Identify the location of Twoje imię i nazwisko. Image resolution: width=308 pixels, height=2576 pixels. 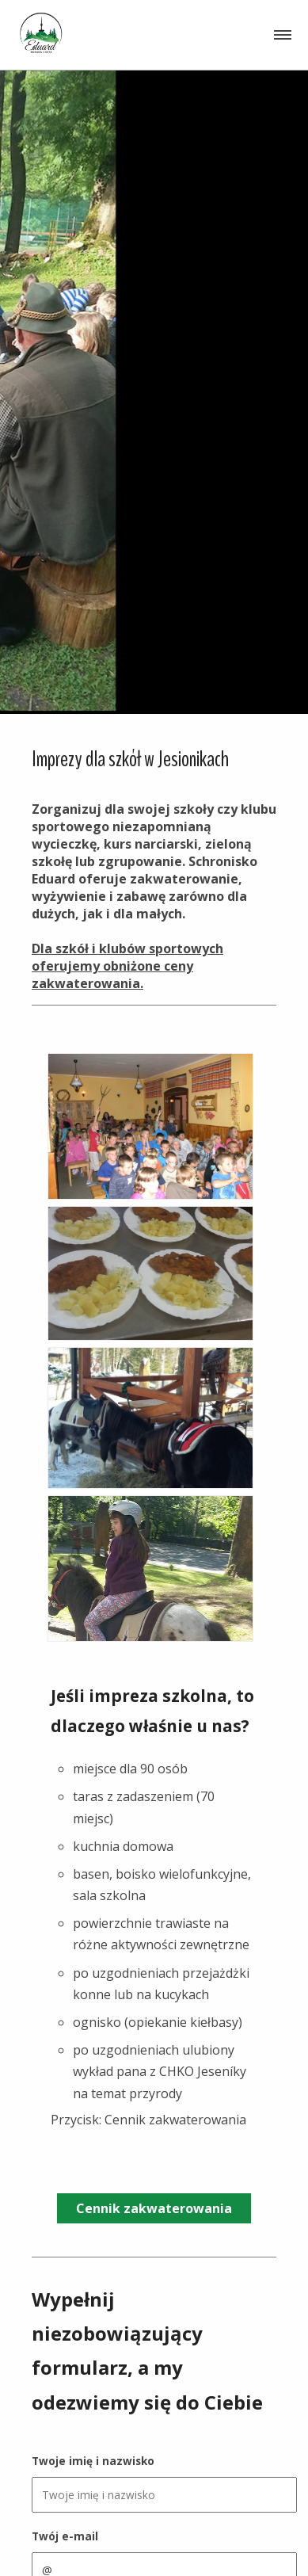
(93, 2460).